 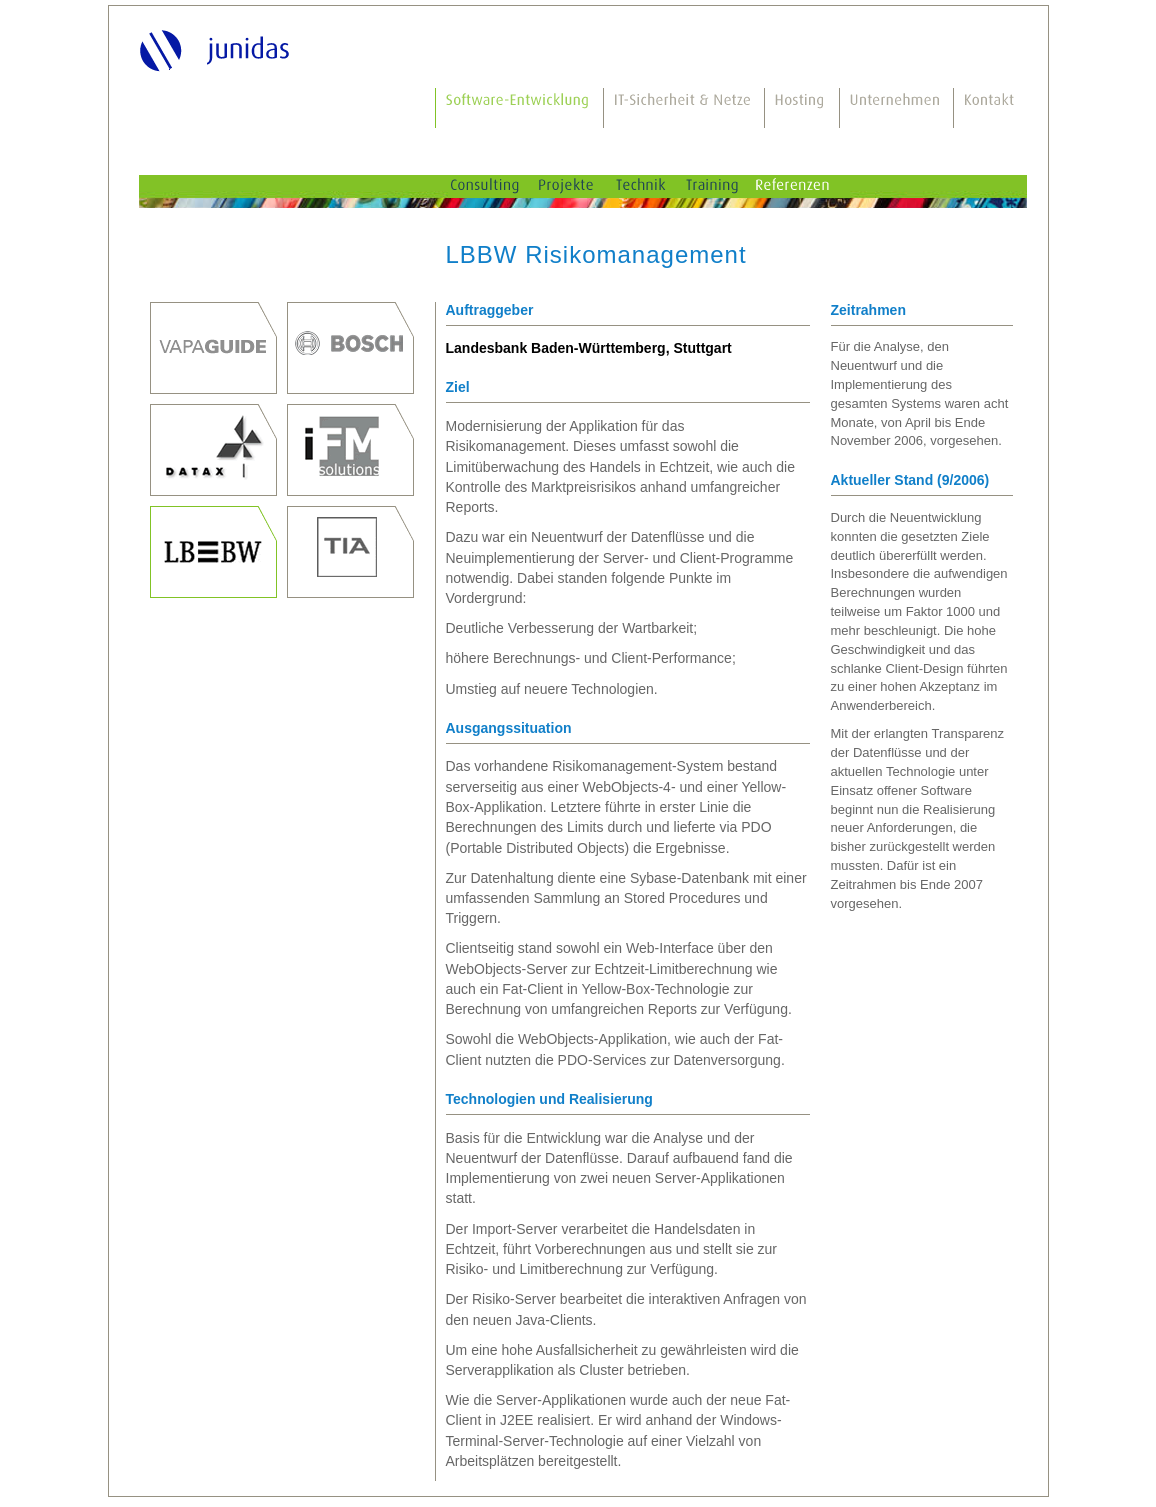 I want to click on Robert Bosch GmbH, so click(x=350, y=348).